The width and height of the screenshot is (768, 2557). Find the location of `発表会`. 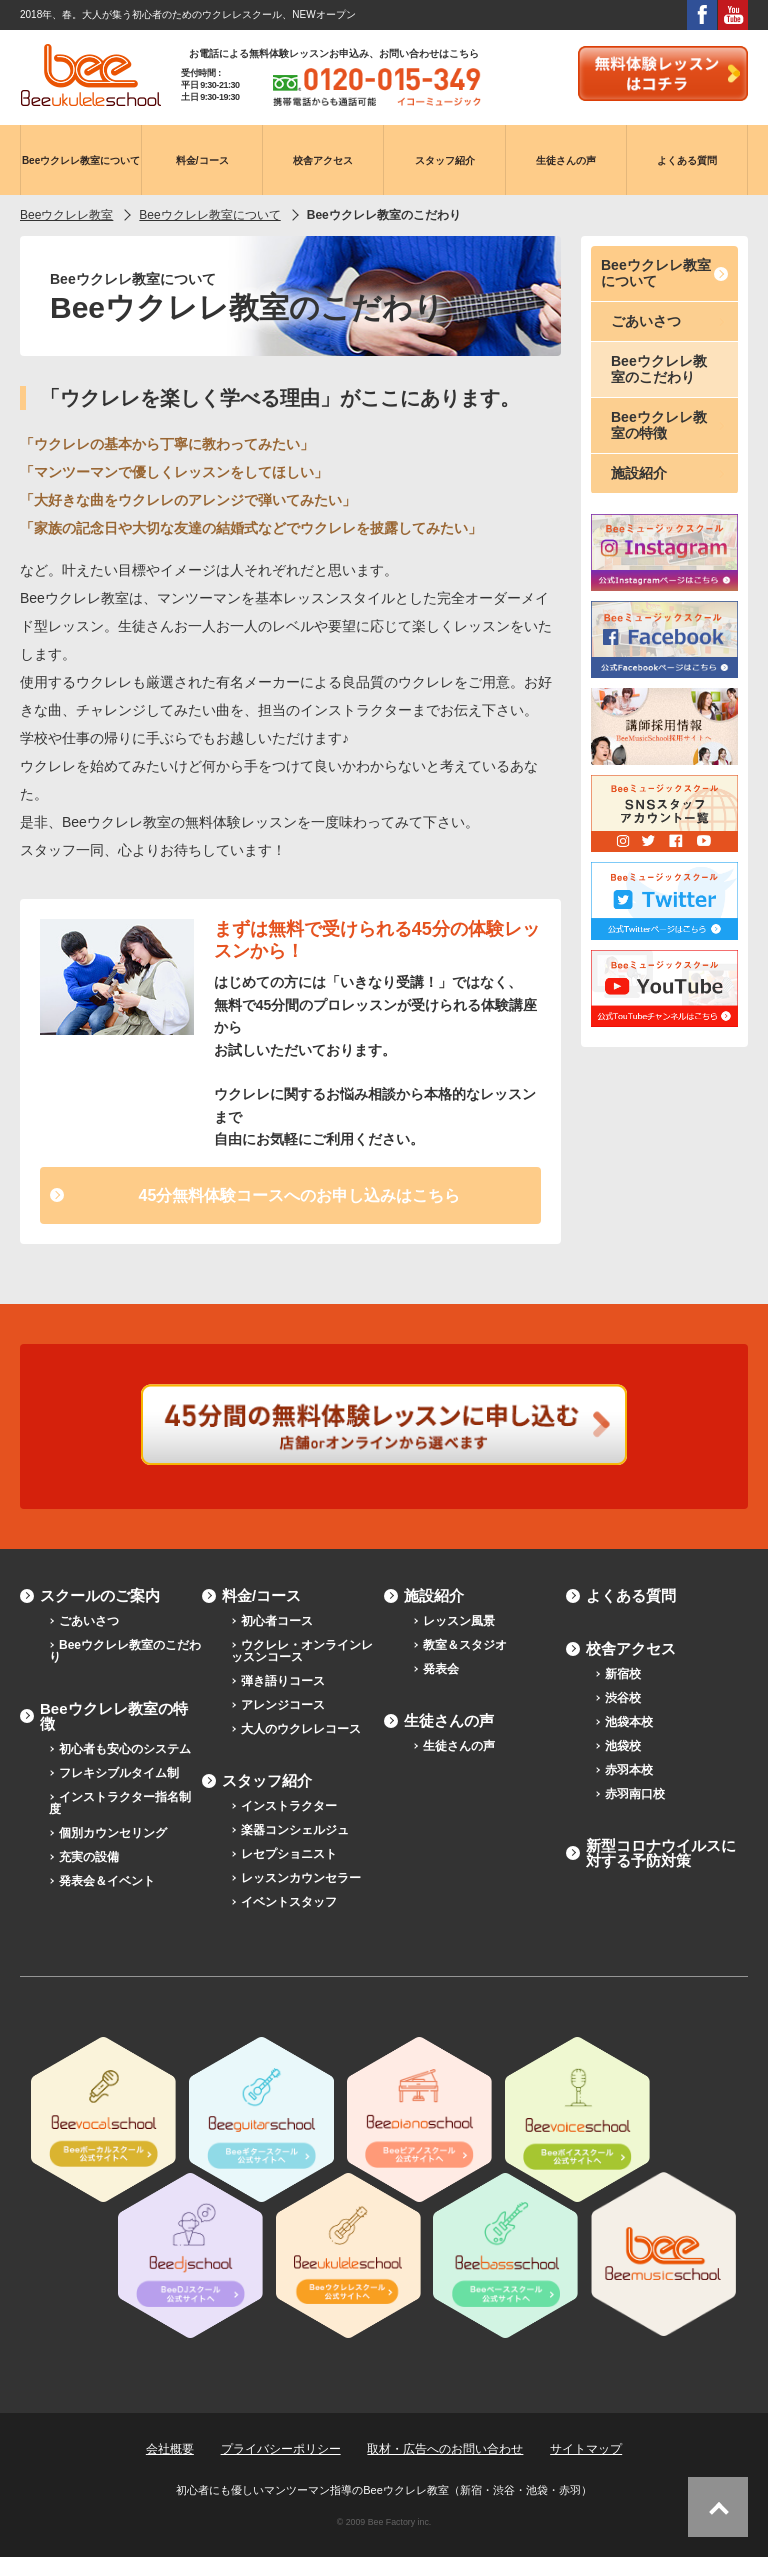

発表会 is located at coordinates (441, 1669).